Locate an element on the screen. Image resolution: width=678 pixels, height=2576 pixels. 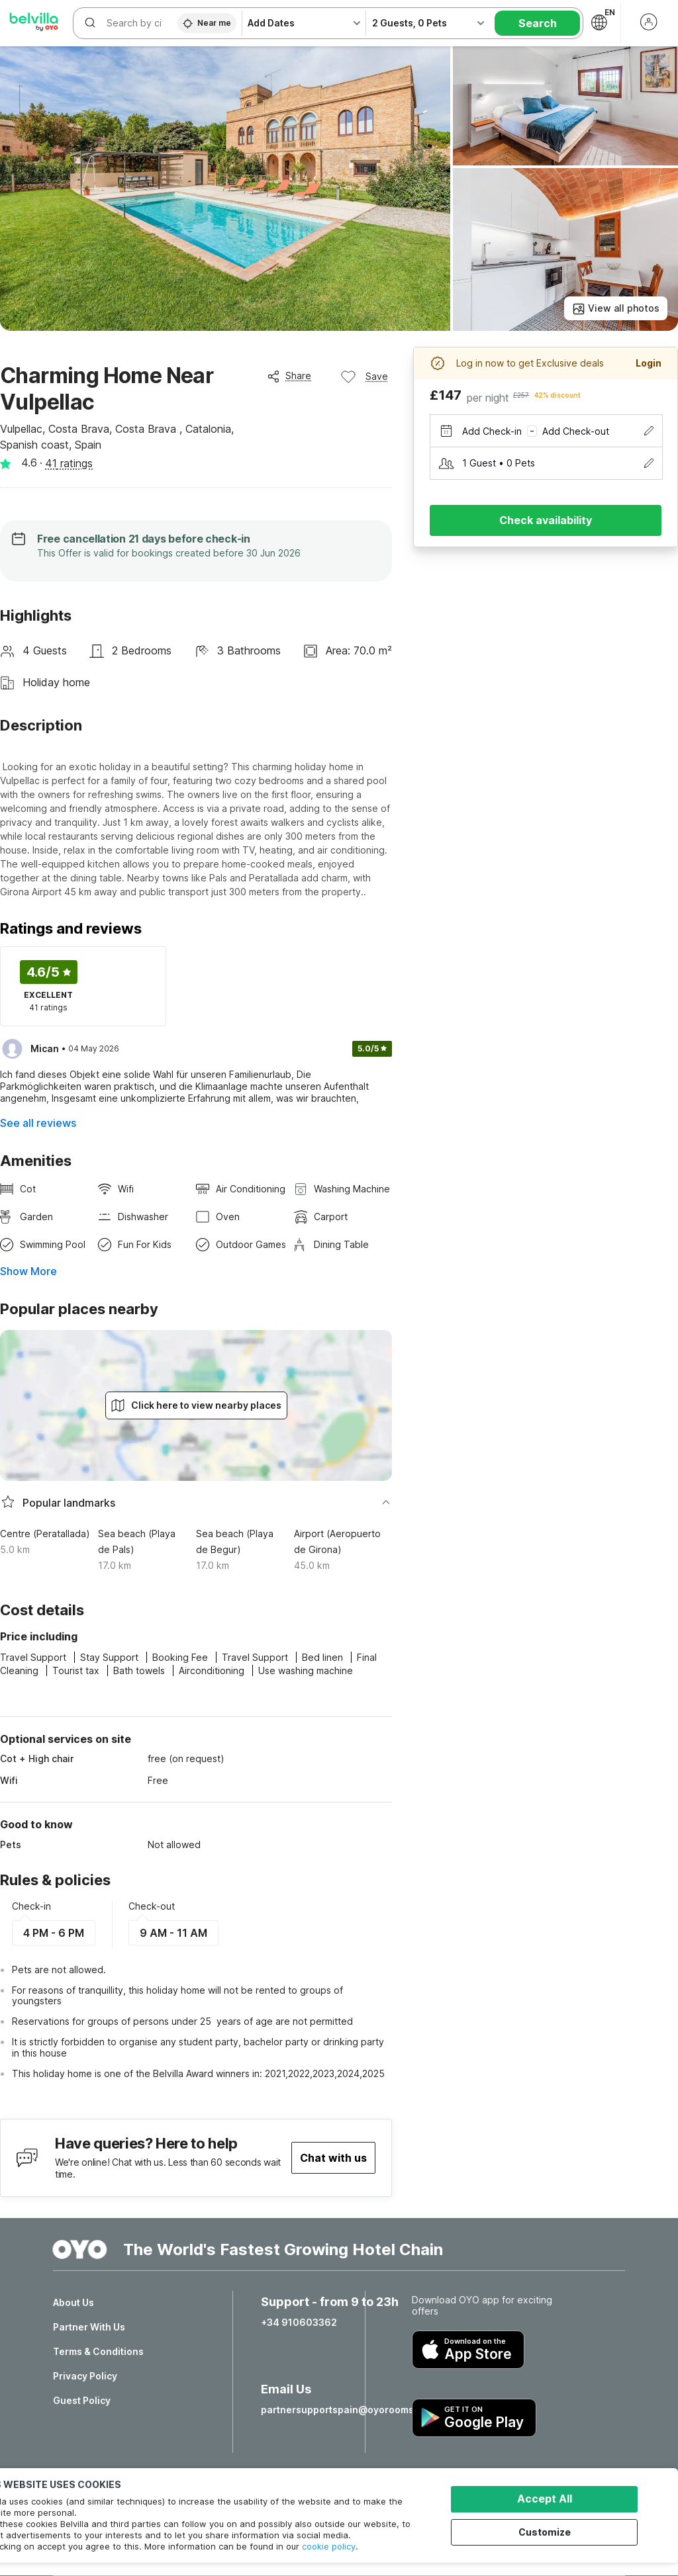
Terms & Conditions is located at coordinates (98, 2351).